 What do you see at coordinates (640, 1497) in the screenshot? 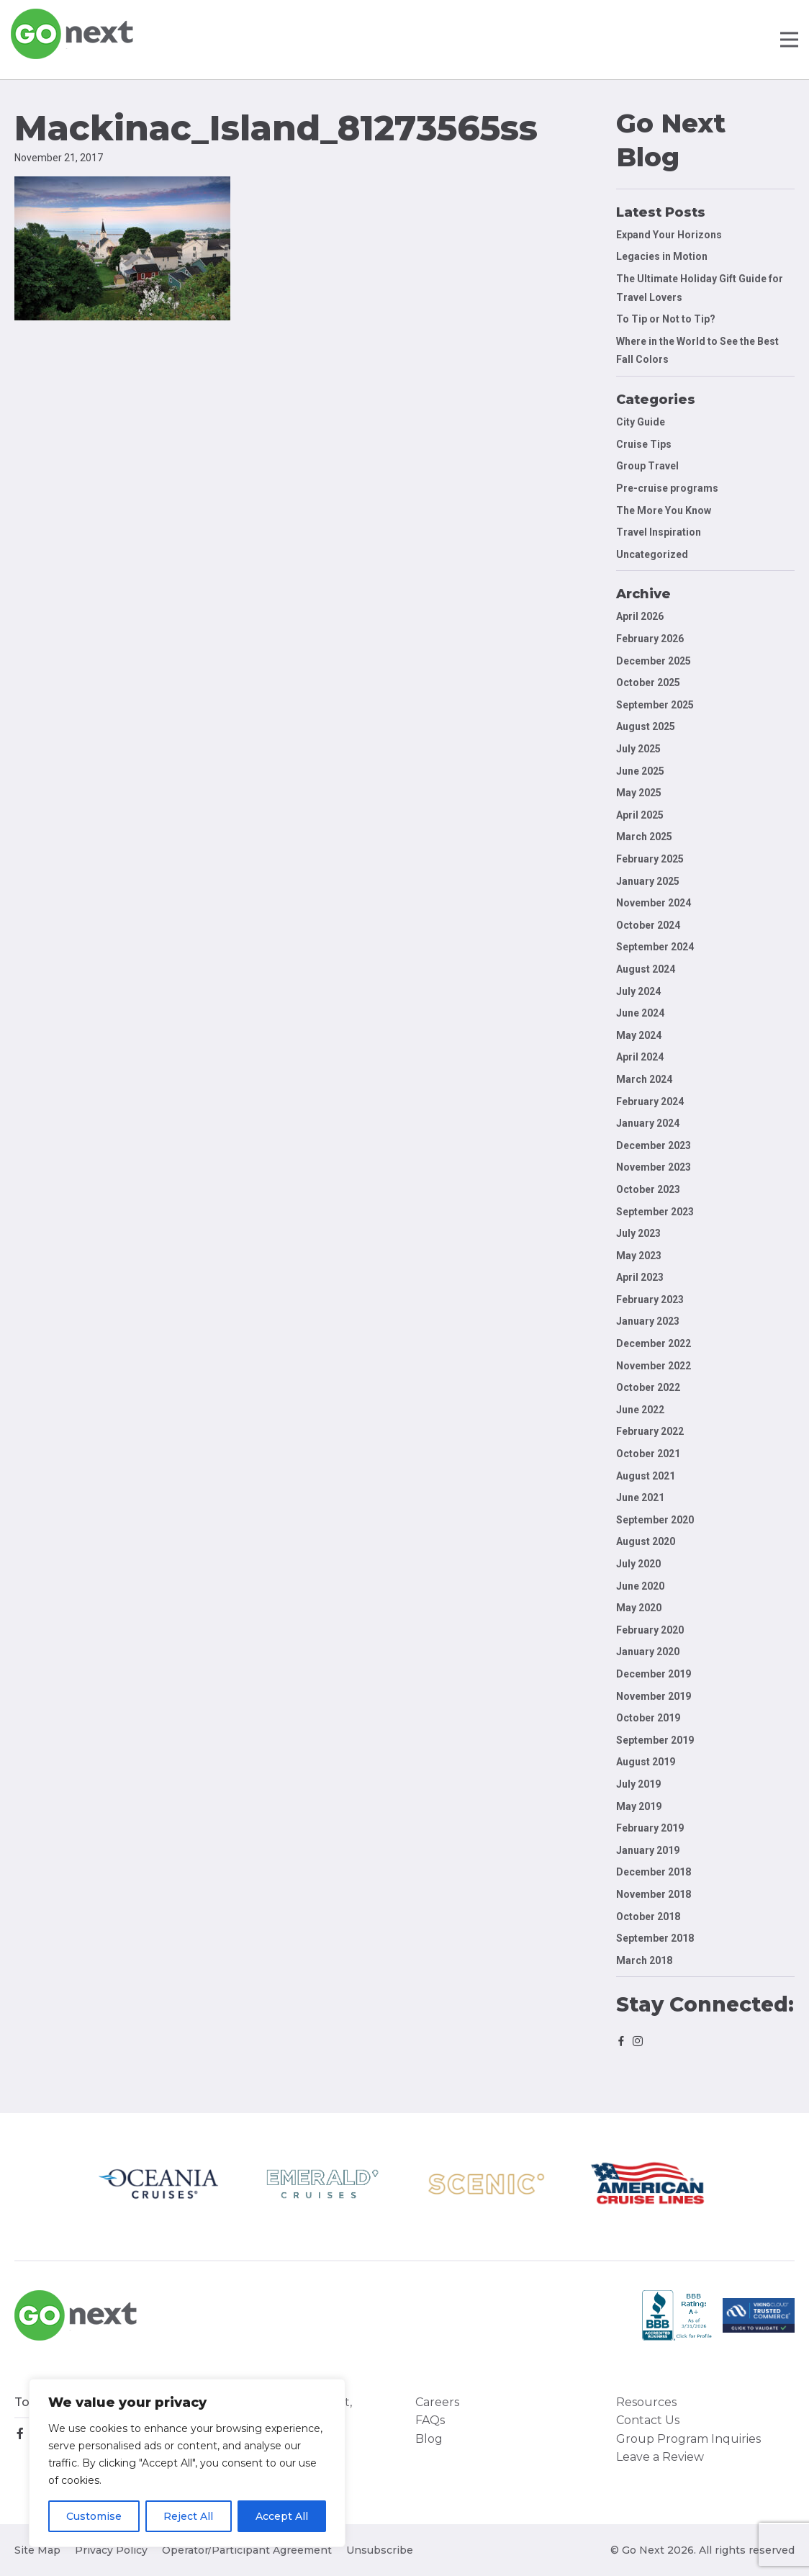
I see `June 2021` at bounding box center [640, 1497].